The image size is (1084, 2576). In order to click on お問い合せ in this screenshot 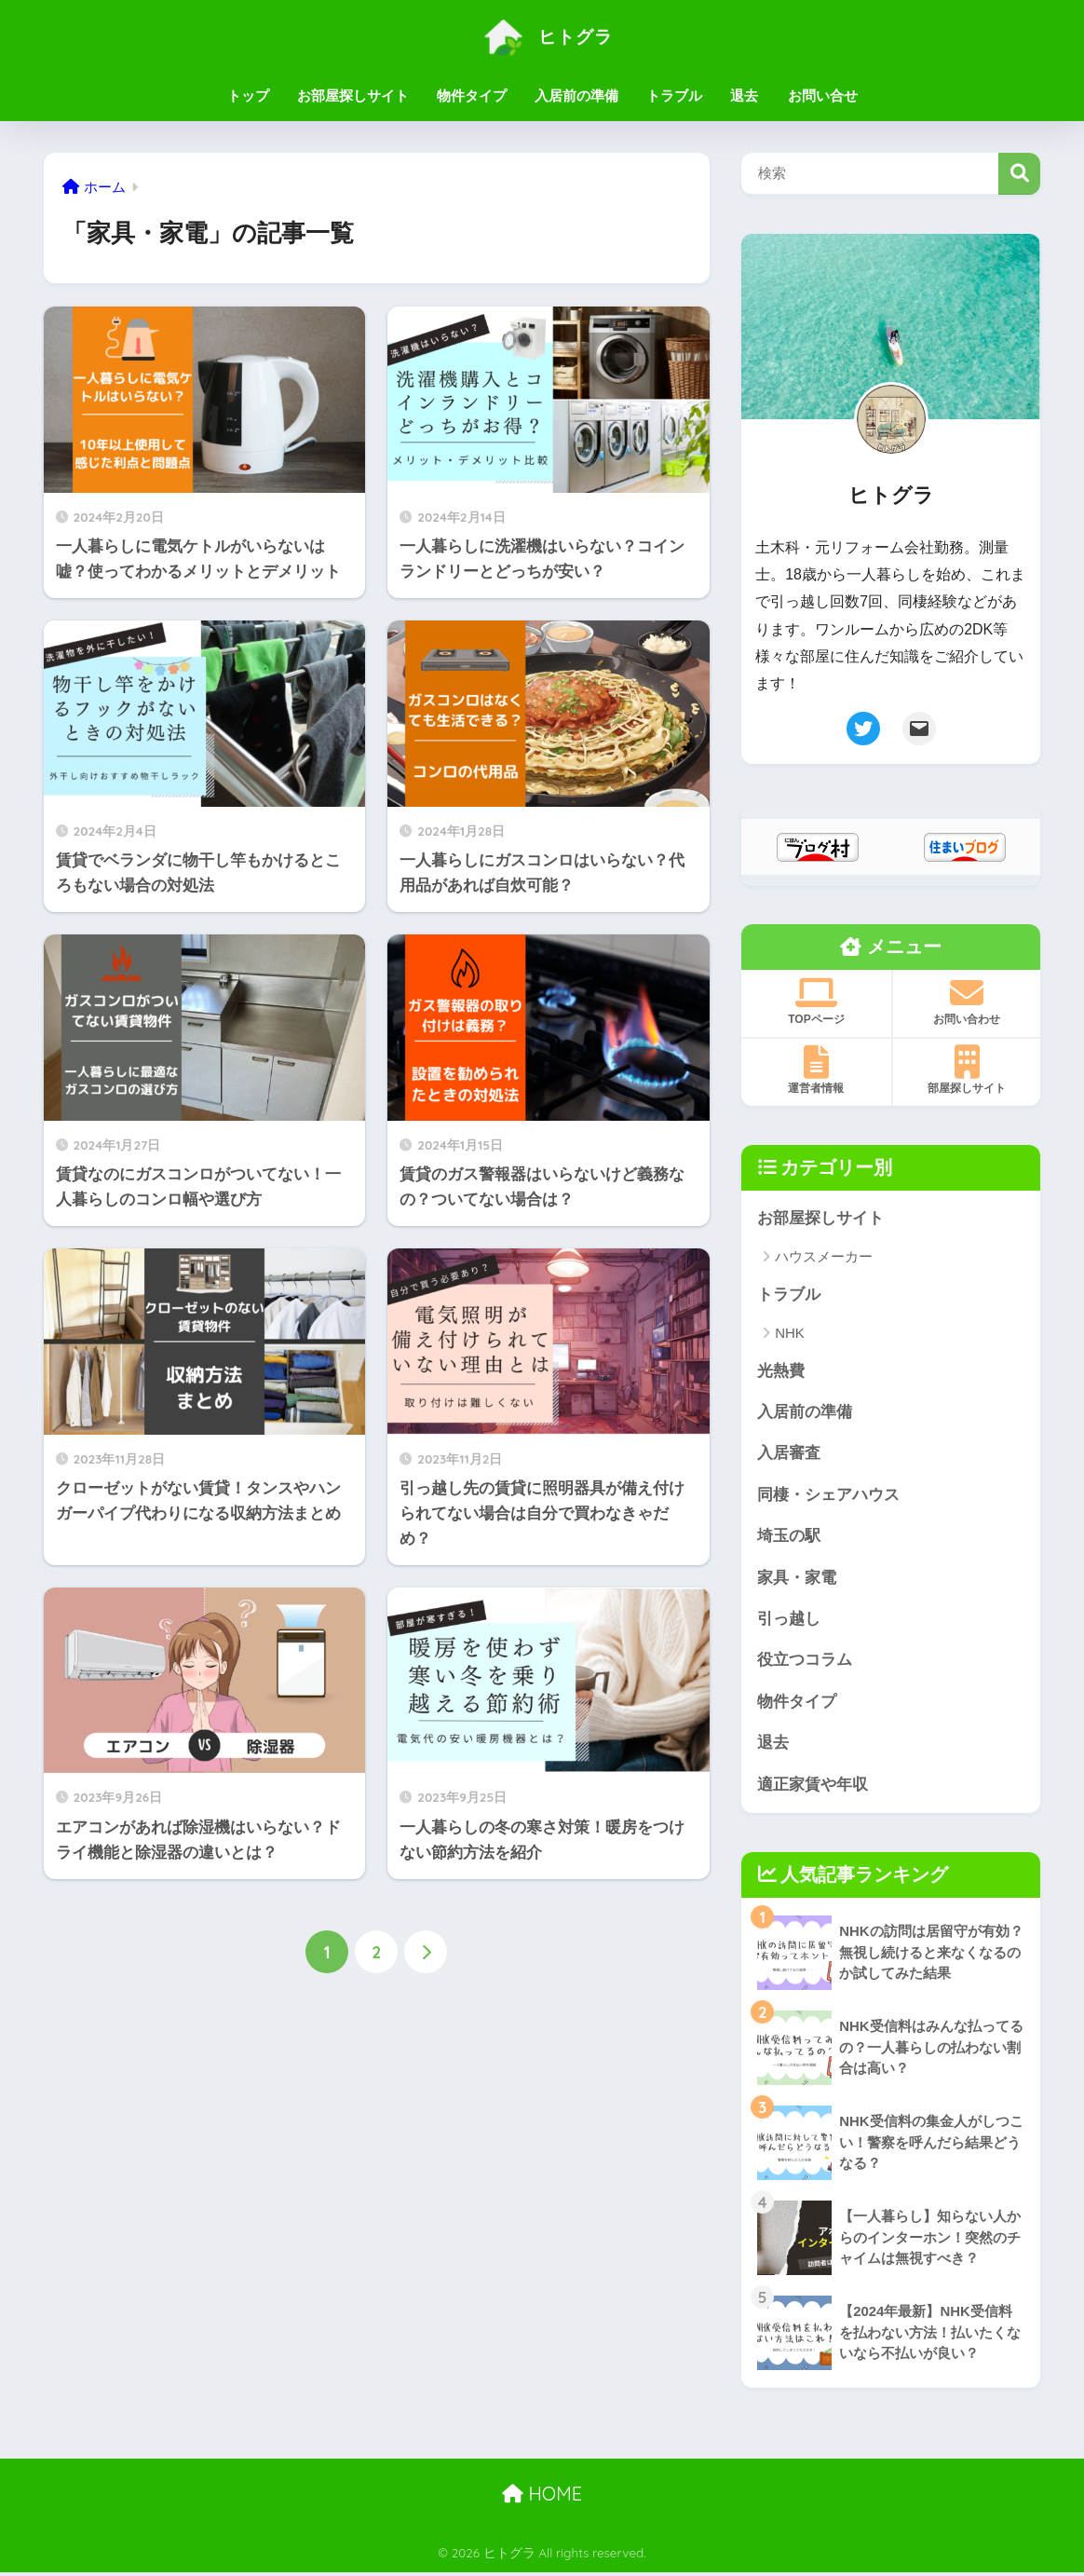, I will do `click(823, 95)`.